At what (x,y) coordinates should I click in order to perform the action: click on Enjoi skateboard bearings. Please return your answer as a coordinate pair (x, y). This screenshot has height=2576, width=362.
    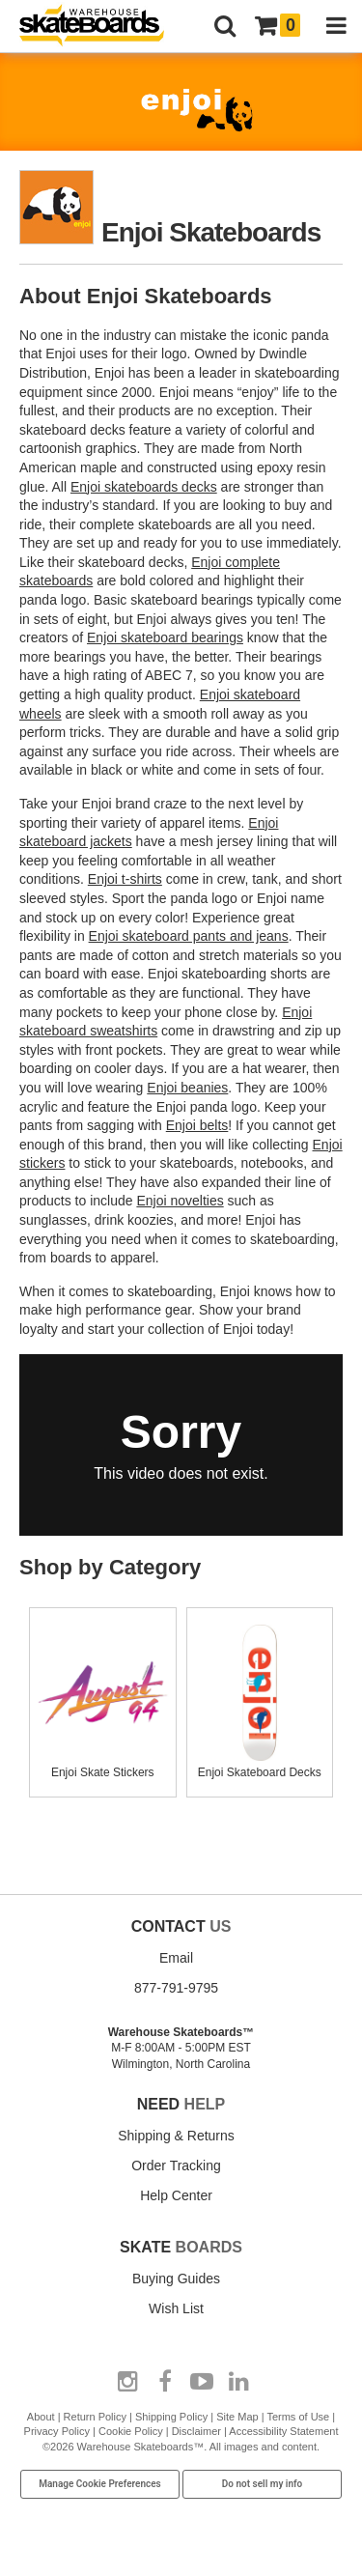
    Looking at the image, I should click on (165, 637).